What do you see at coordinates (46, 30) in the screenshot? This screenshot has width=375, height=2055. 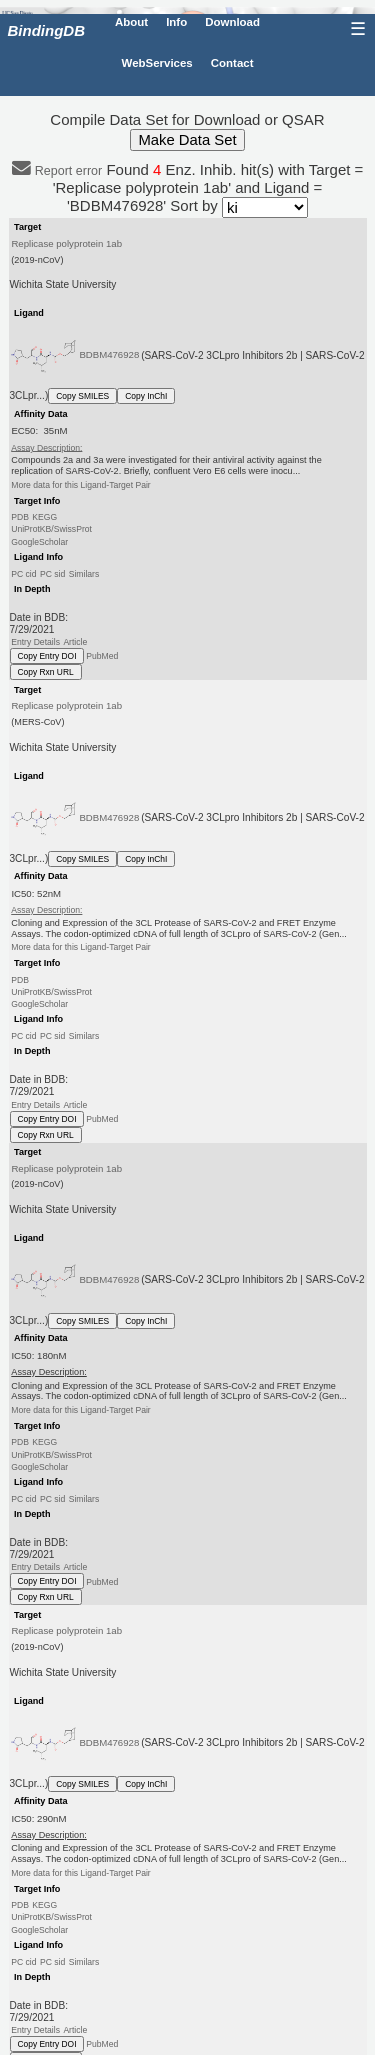 I see `BindingDB` at bounding box center [46, 30].